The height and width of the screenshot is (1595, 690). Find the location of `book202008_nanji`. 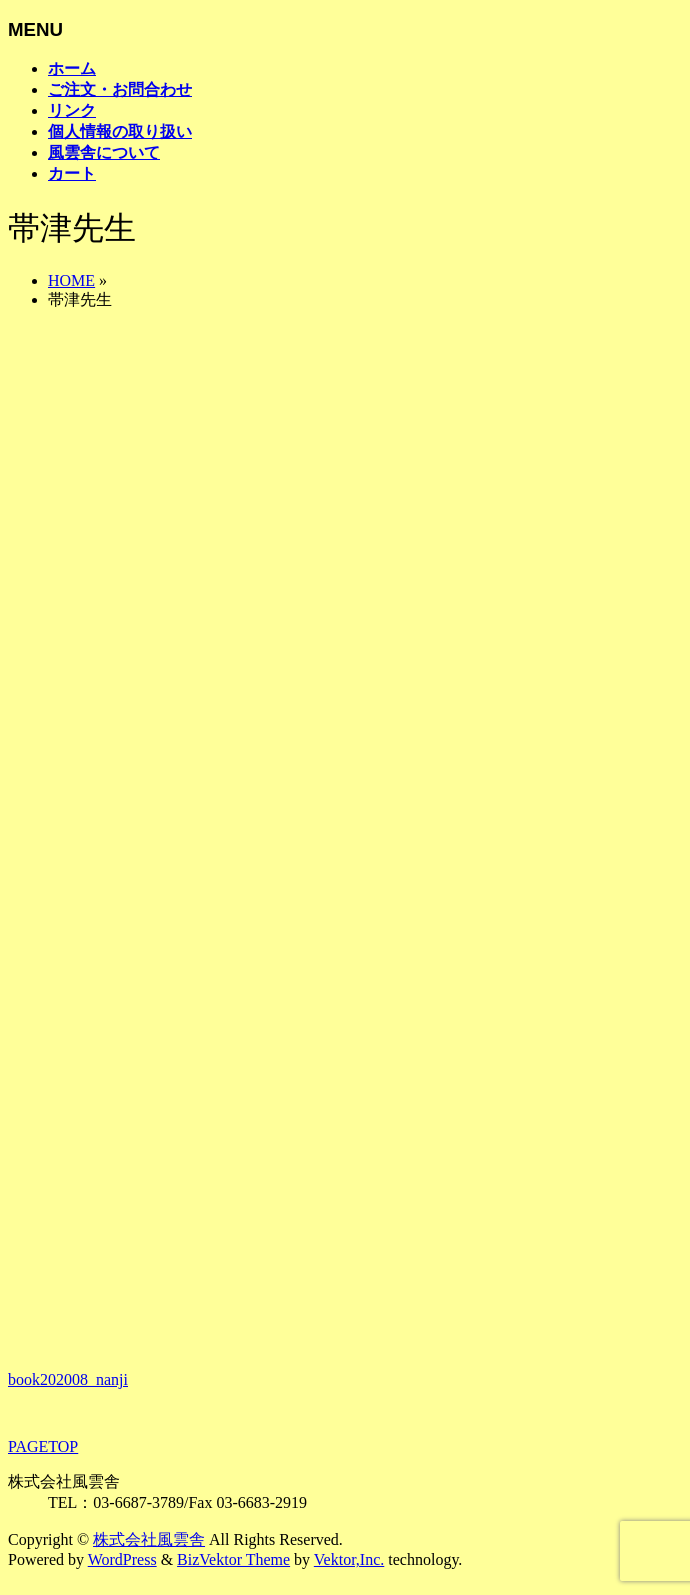

book202008_nanji is located at coordinates (68, 1379).